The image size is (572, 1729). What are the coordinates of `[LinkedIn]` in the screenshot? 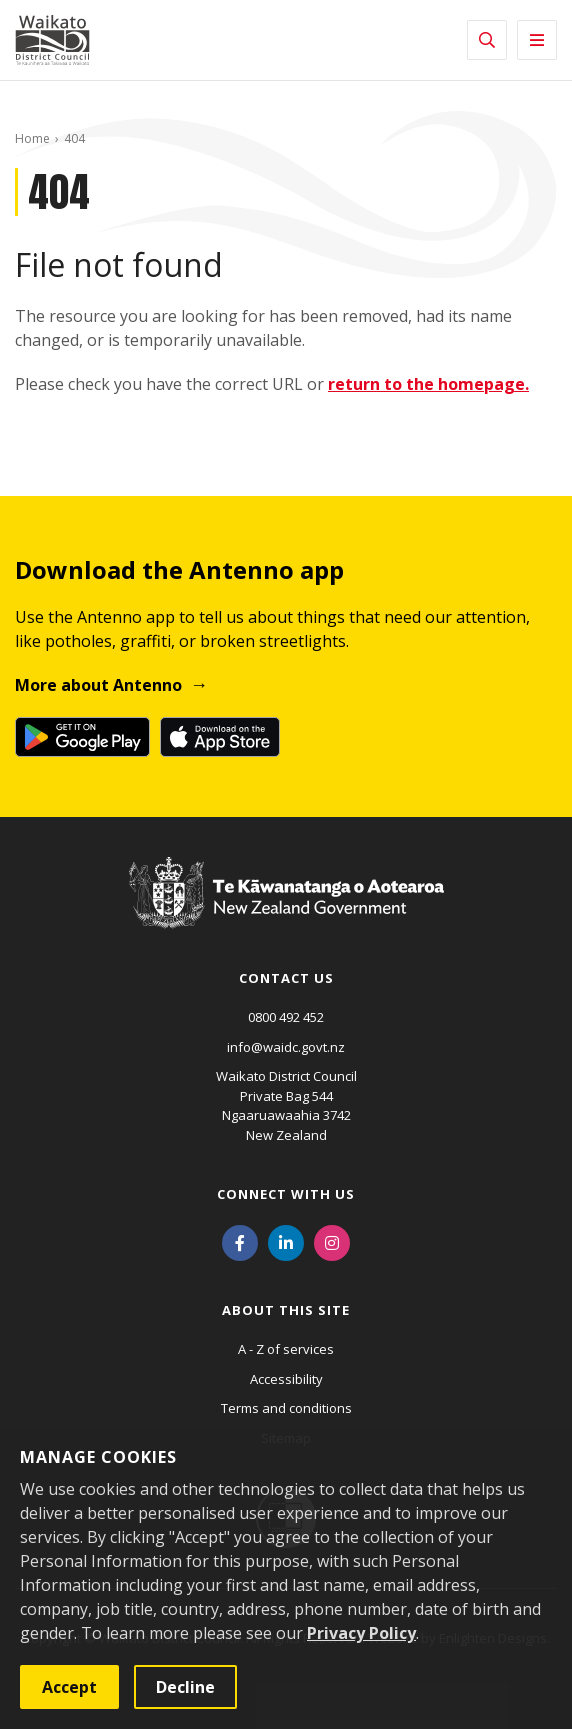 It's located at (286, 1241).